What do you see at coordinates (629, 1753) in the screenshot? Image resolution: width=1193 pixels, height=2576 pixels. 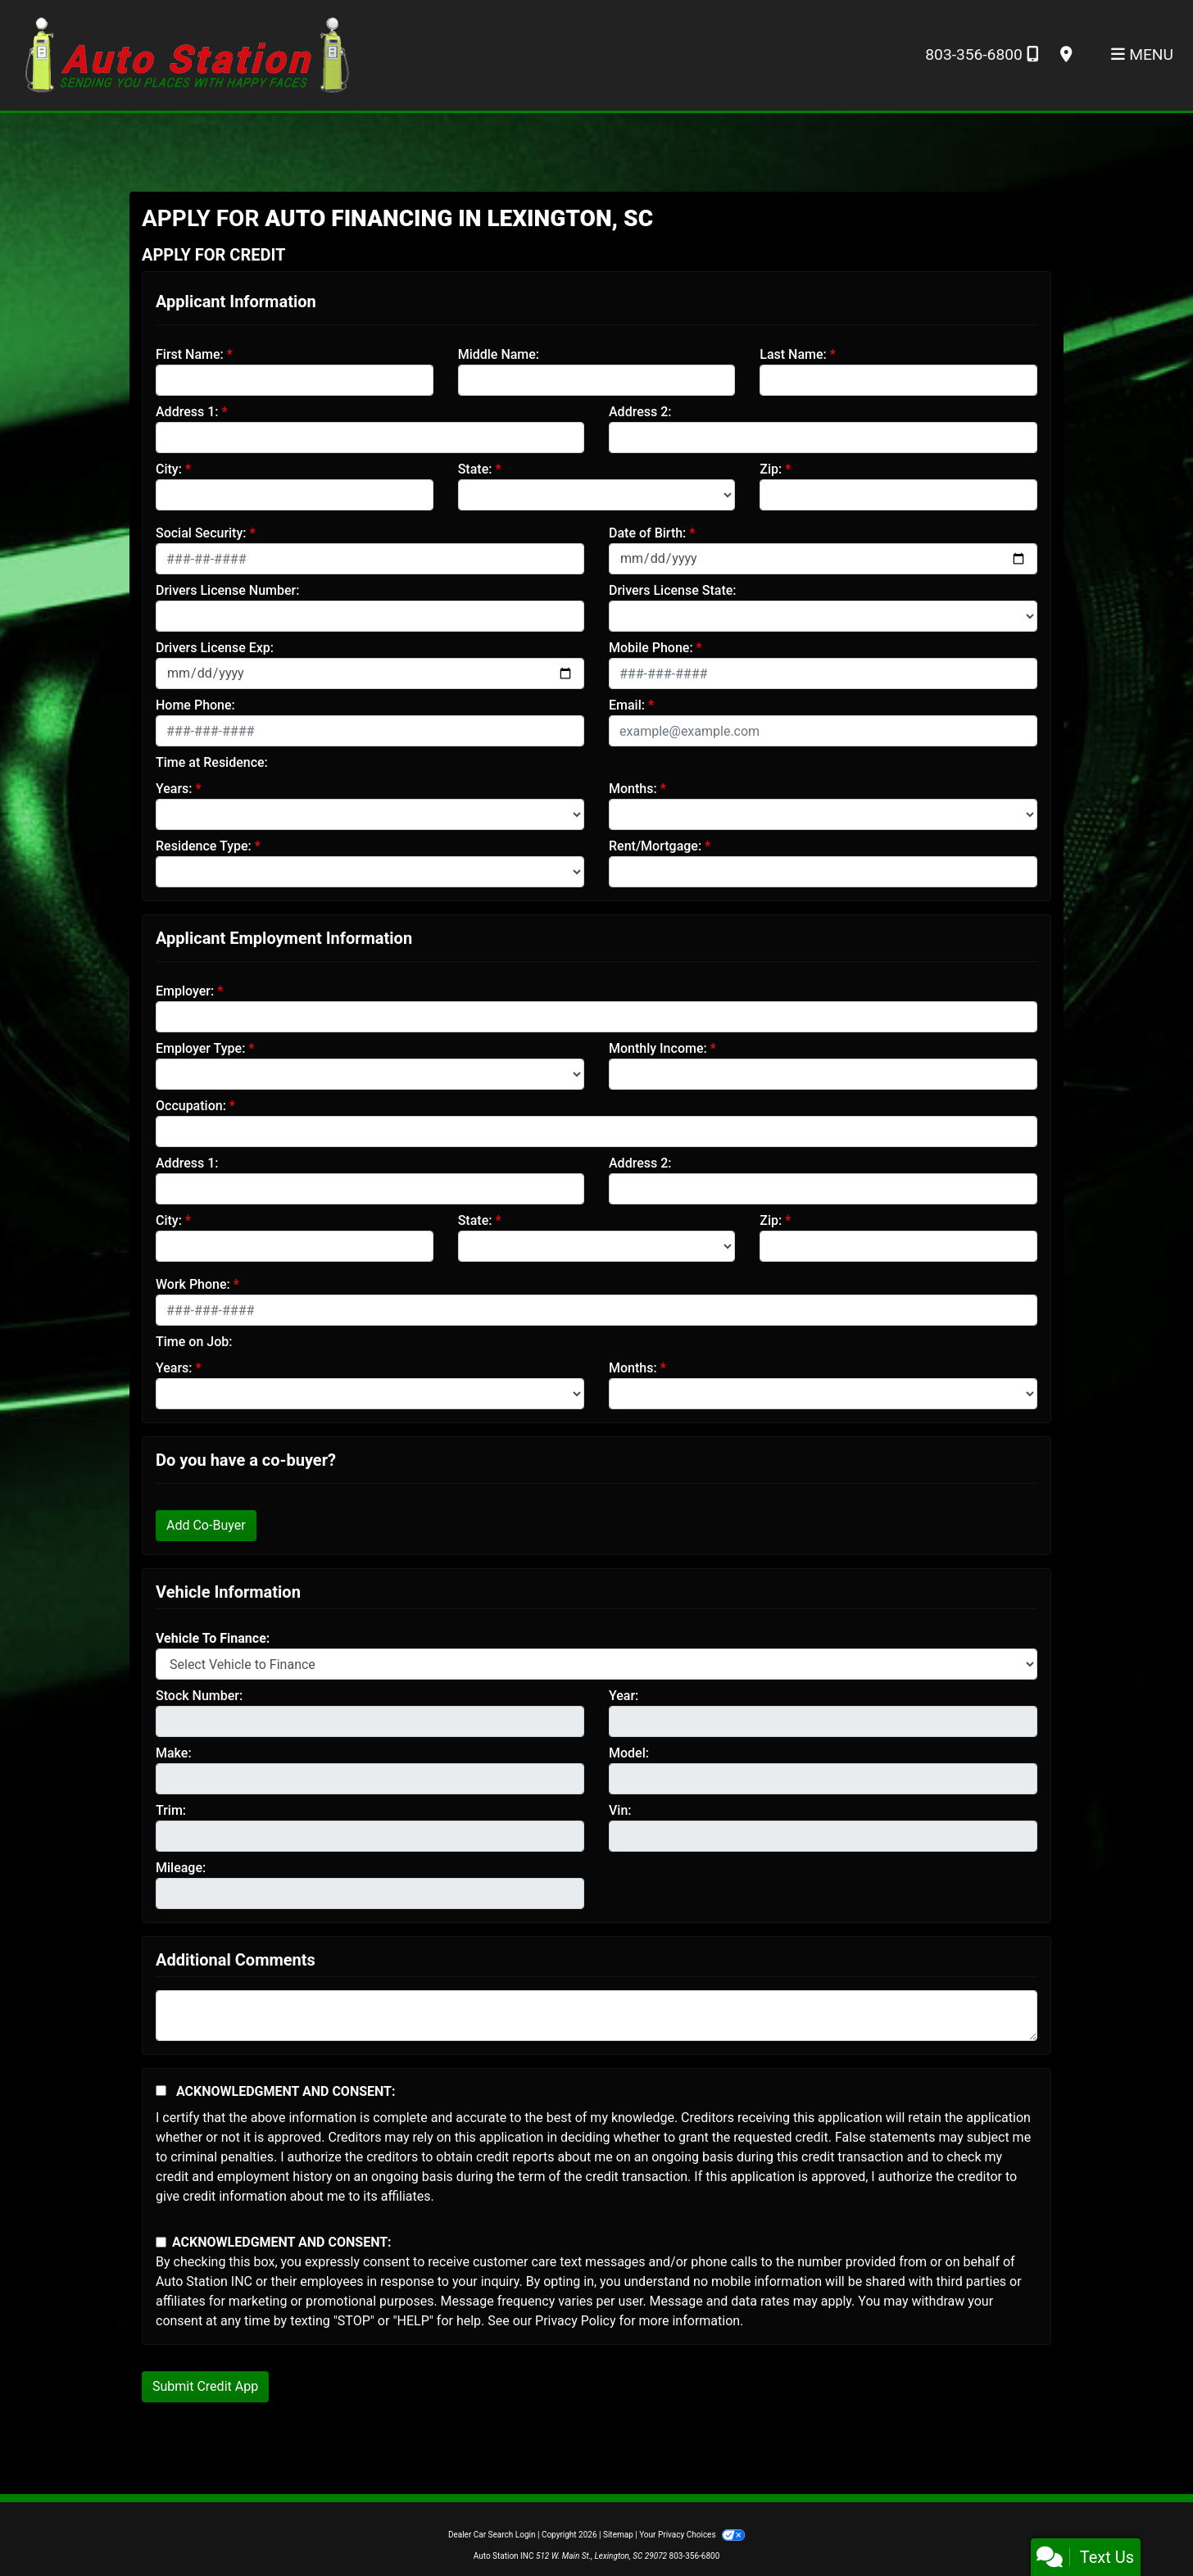 I see `Model:` at bounding box center [629, 1753].